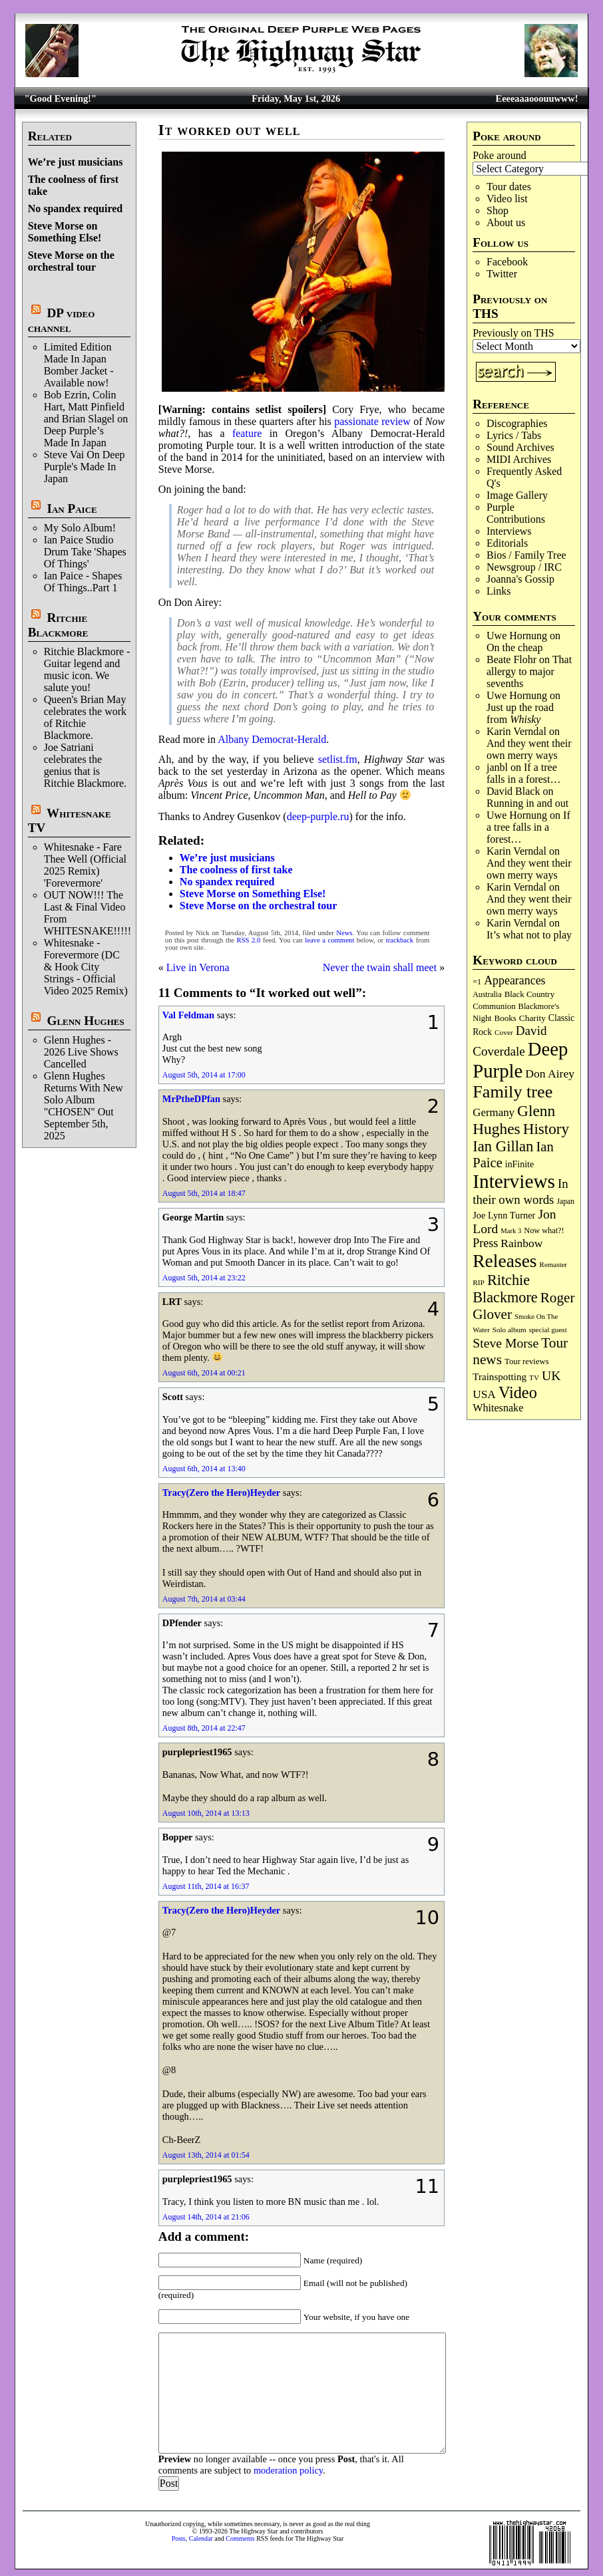 The image size is (603, 2576). What do you see at coordinates (499, 1376) in the screenshot?
I see `Trainspotting [Trainspotting (127 items)]` at bounding box center [499, 1376].